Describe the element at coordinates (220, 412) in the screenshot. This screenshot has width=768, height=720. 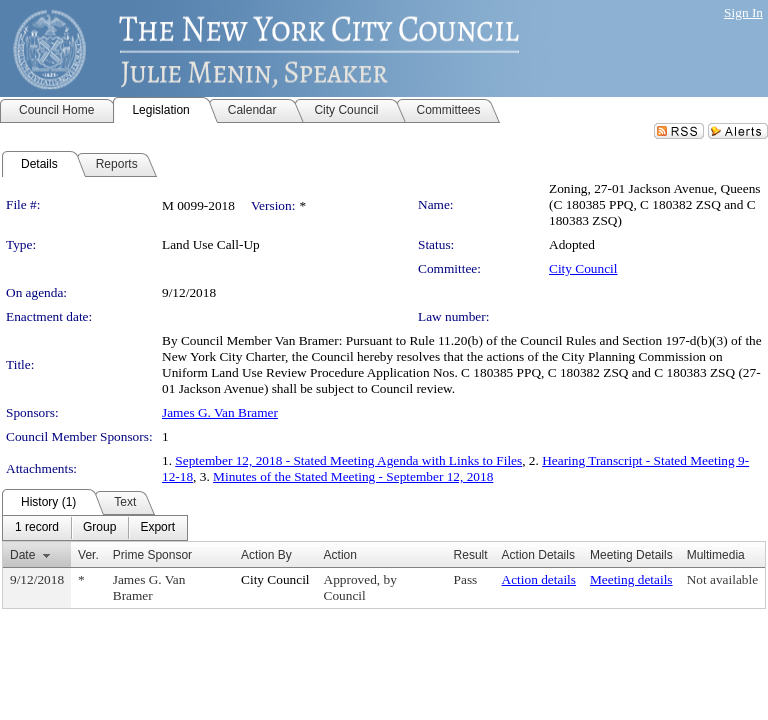
I see `James G. Van Bramer` at that location.